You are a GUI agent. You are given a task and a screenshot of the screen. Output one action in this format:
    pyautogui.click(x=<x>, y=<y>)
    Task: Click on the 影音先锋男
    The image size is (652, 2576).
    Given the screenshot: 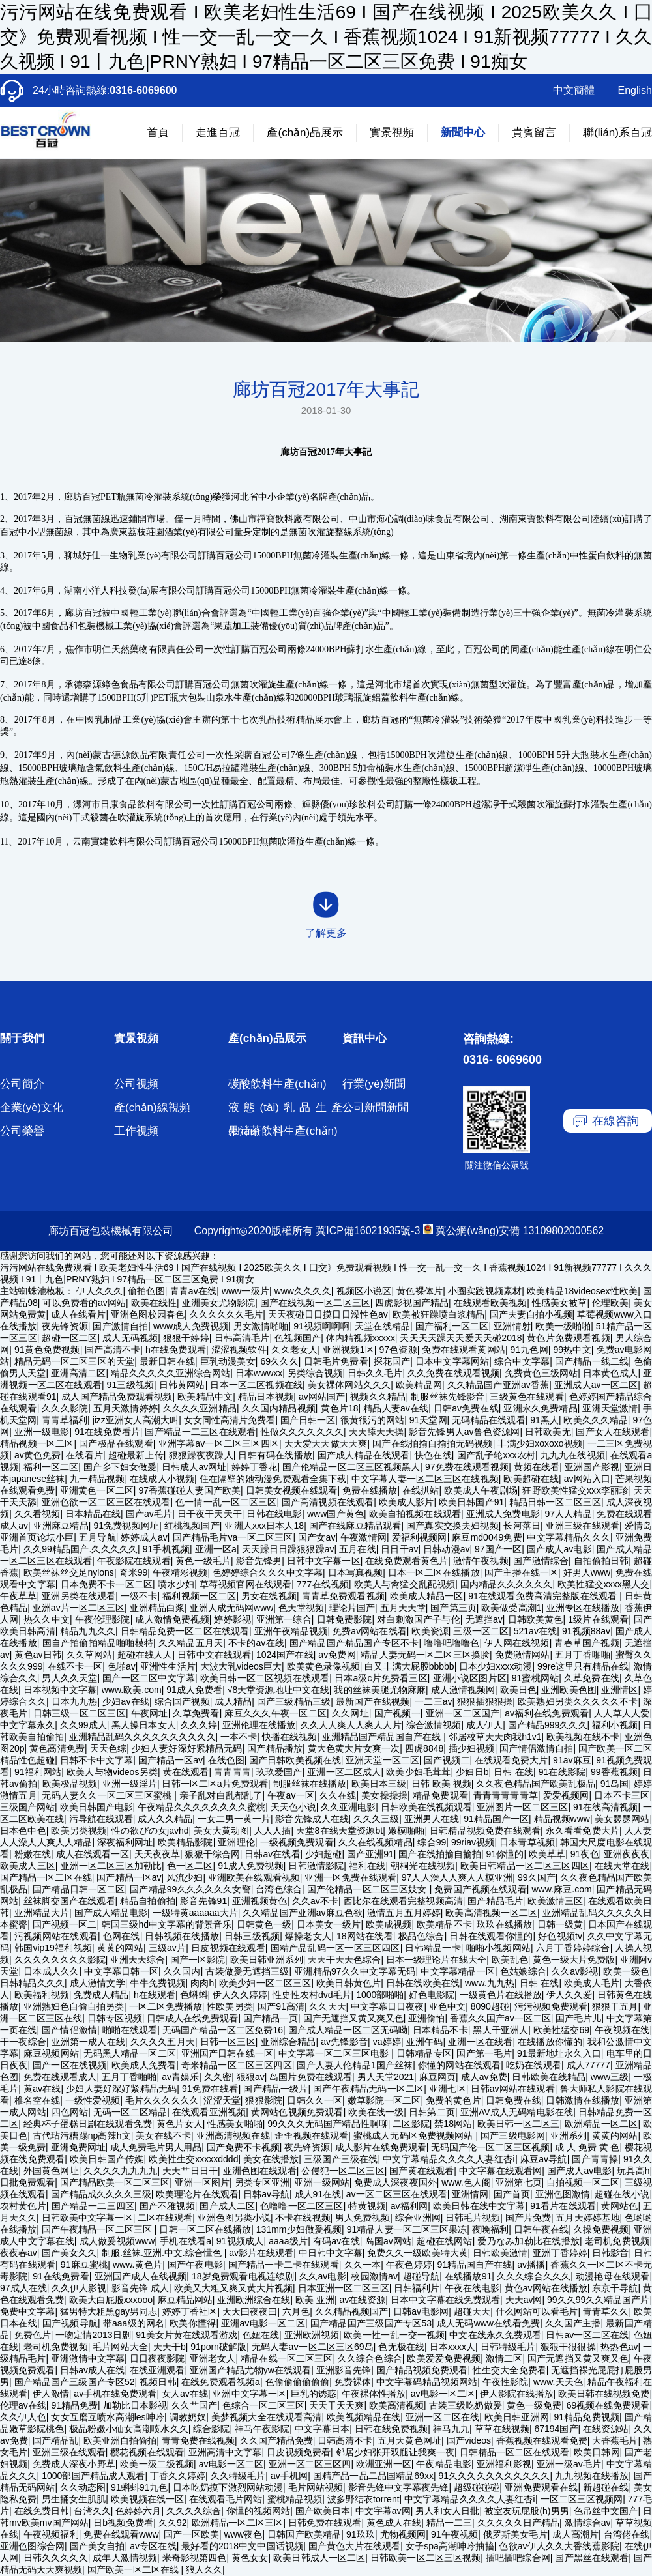 What is the action you would take?
    pyautogui.click(x=259, y=1561)
    